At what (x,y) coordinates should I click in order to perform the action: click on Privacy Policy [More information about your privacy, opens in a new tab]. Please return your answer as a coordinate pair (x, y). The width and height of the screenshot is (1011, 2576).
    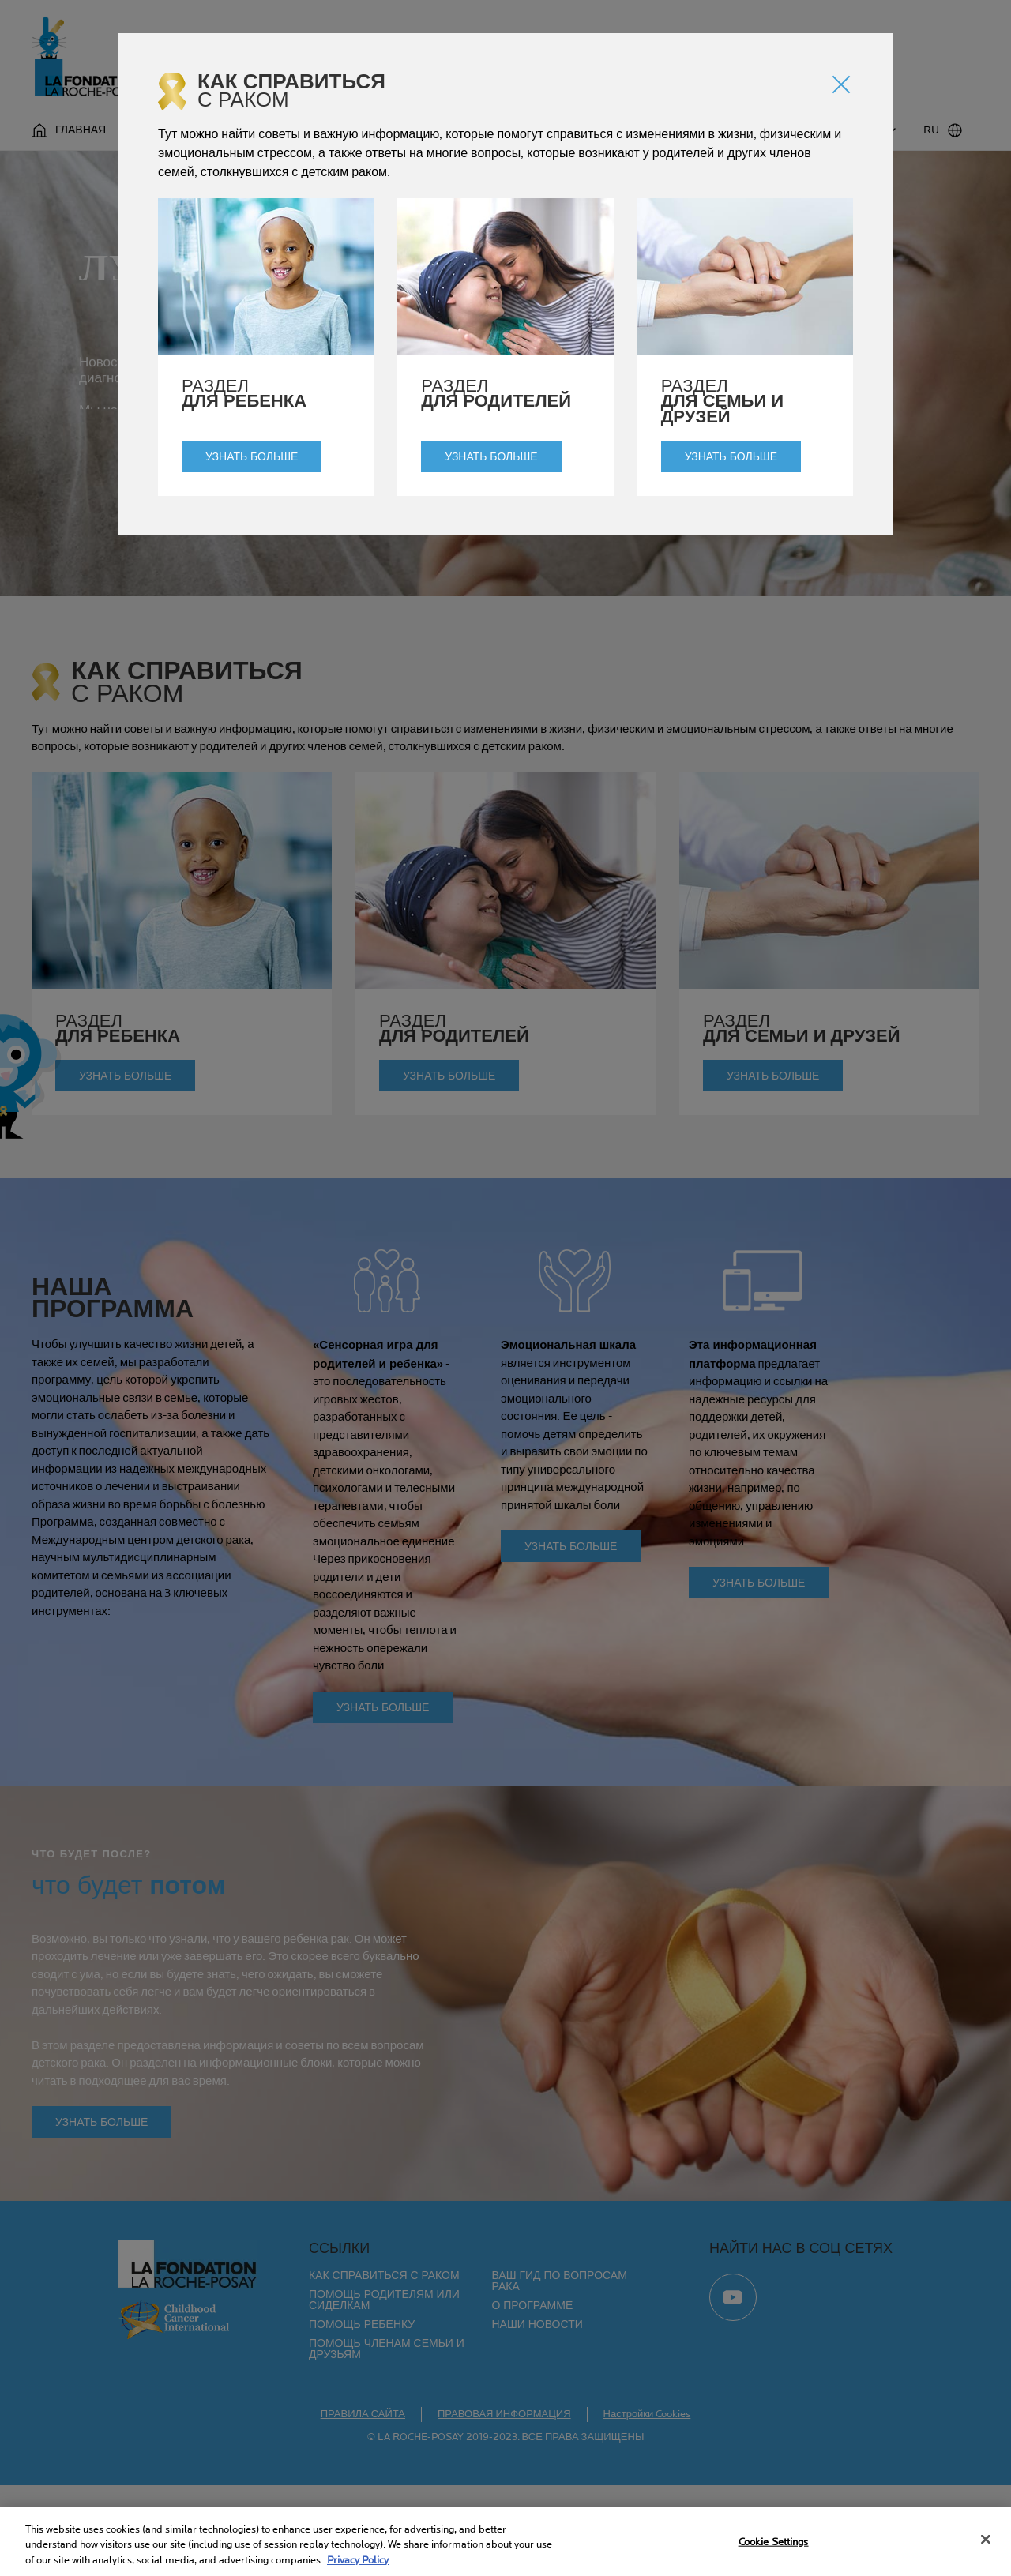
    Looking at the image, I should click on (358, 2565).